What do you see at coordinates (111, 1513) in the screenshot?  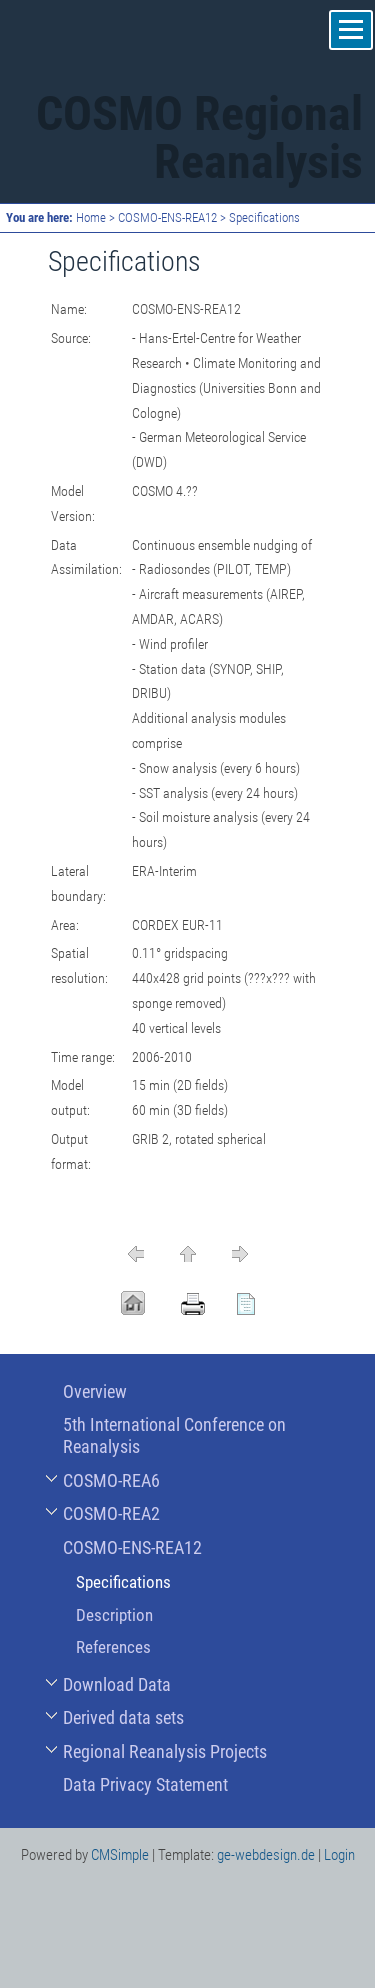 I see `COSMO-REA2` at bounding box center [111, 1513].